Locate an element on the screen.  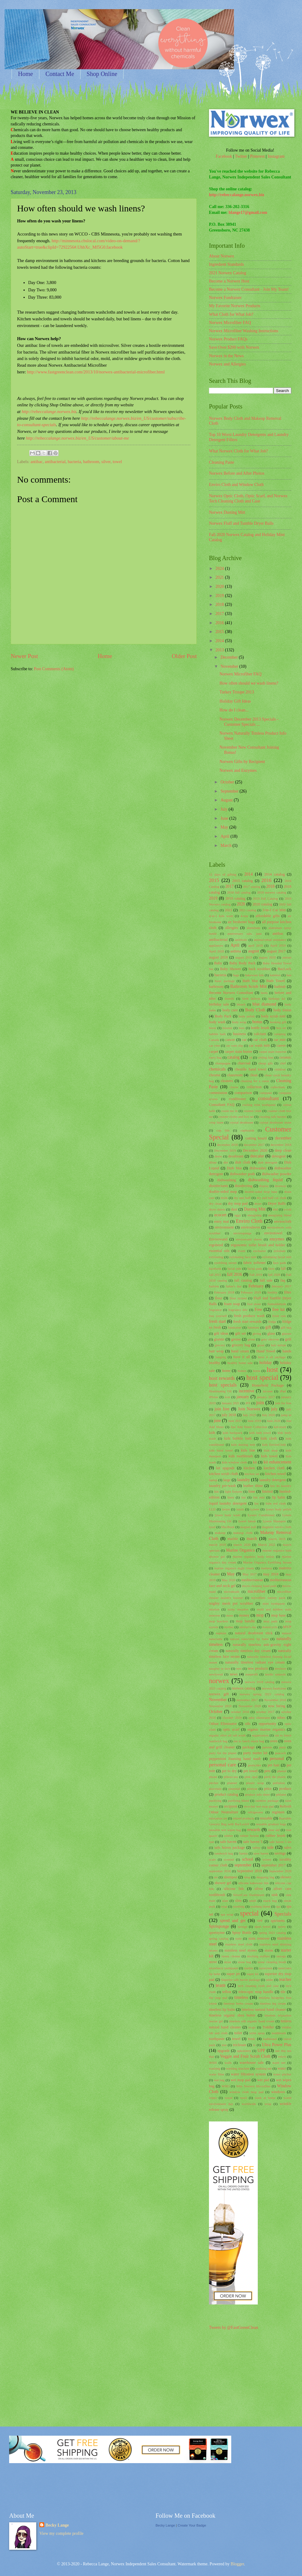
work at home is located at coordinates (265, 2097).